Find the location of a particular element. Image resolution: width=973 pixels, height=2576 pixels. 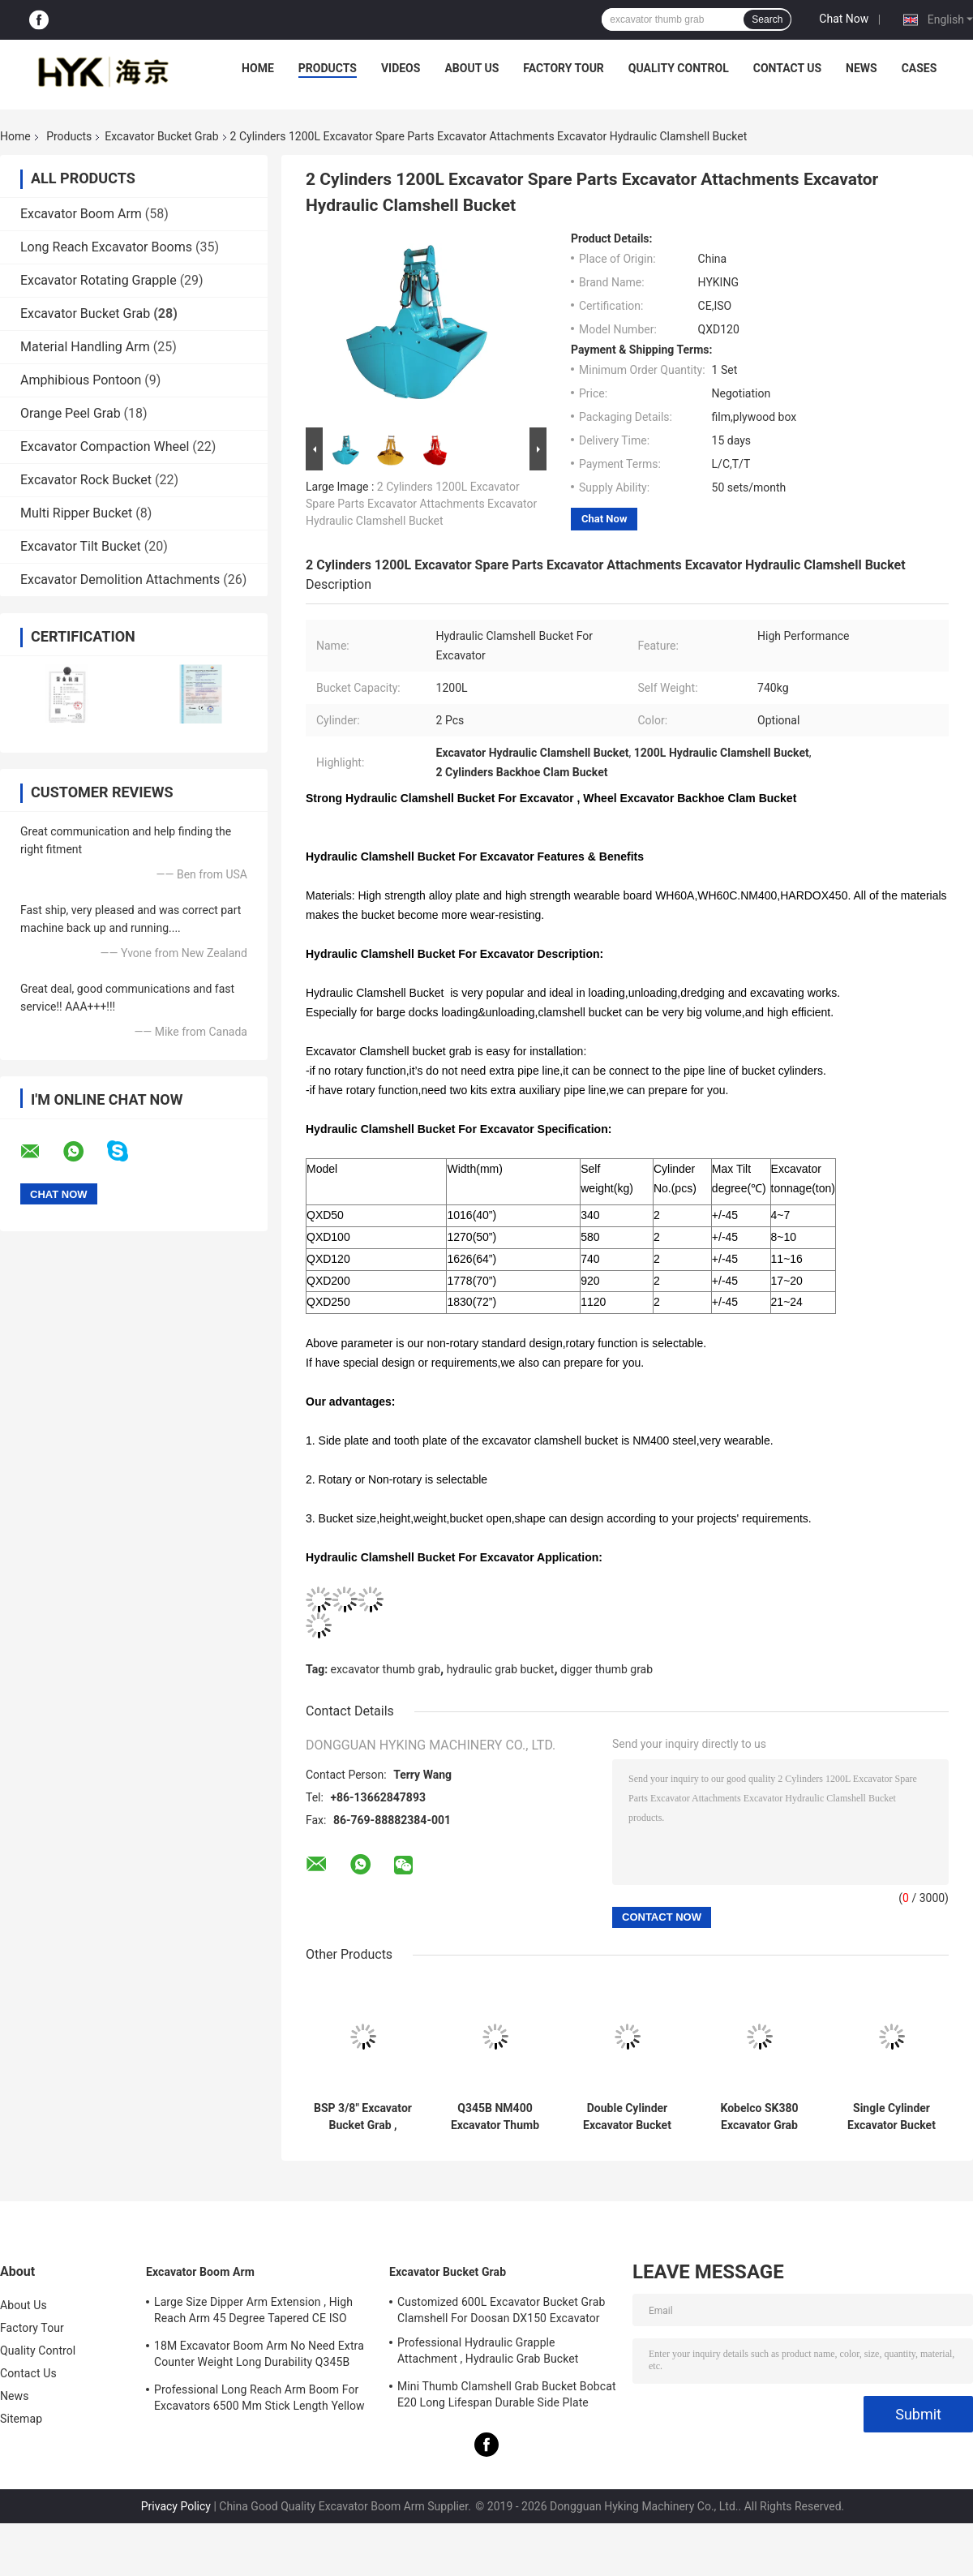

About Us is located at coordinates (471, 68).